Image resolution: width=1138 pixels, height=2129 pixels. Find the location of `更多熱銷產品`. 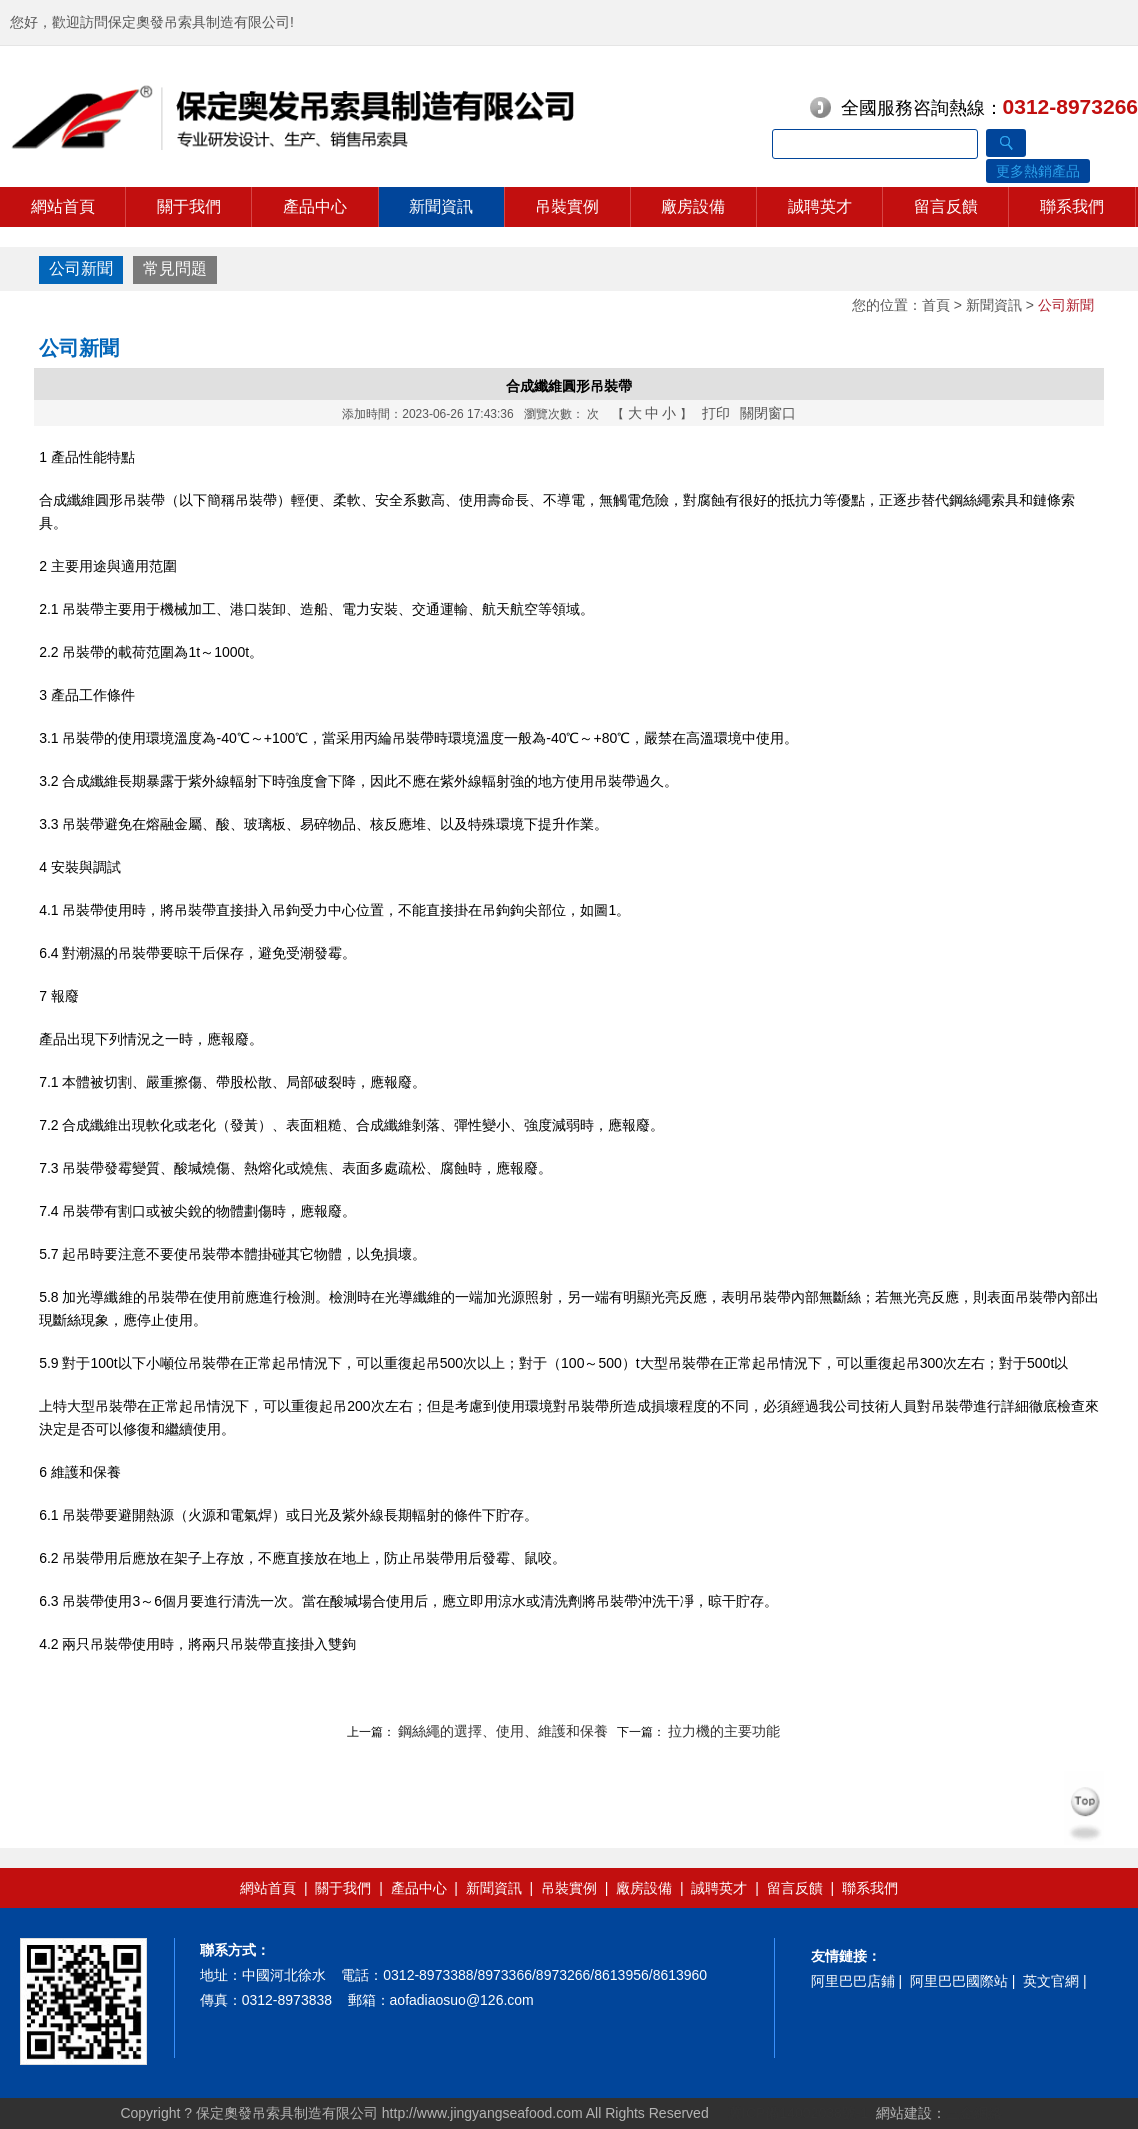

更多熱銷產品 is located at coordinates (1038, 171).